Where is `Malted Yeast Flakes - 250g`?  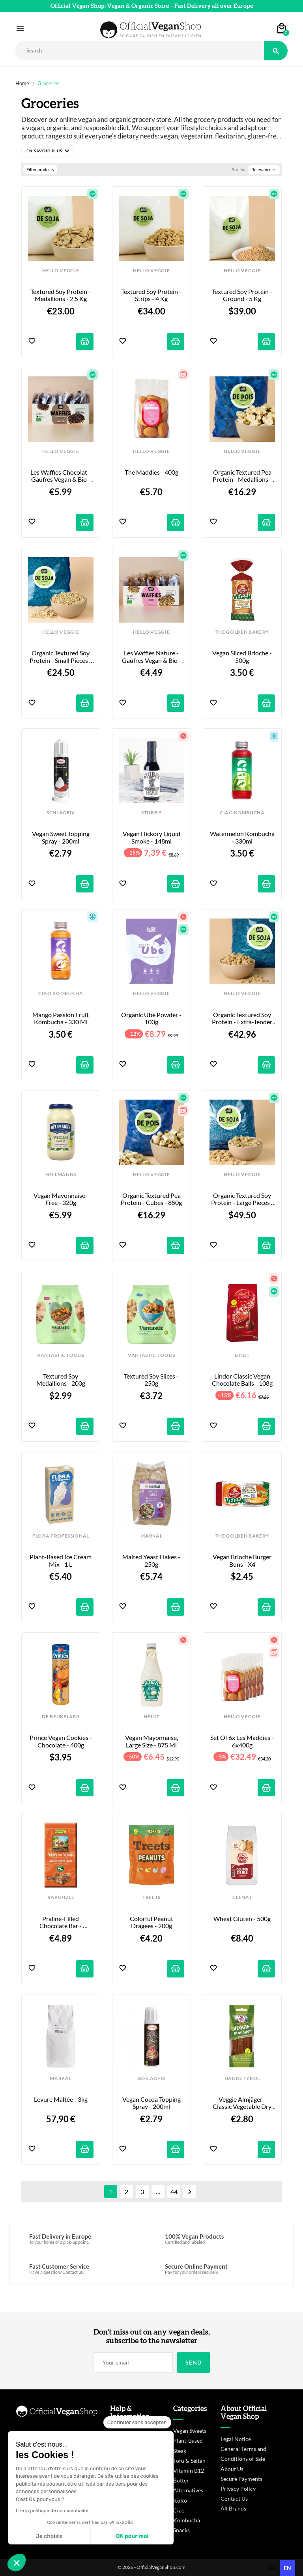
Malted Yeast Flakes - 250g is located at coordinates (151, 1560).